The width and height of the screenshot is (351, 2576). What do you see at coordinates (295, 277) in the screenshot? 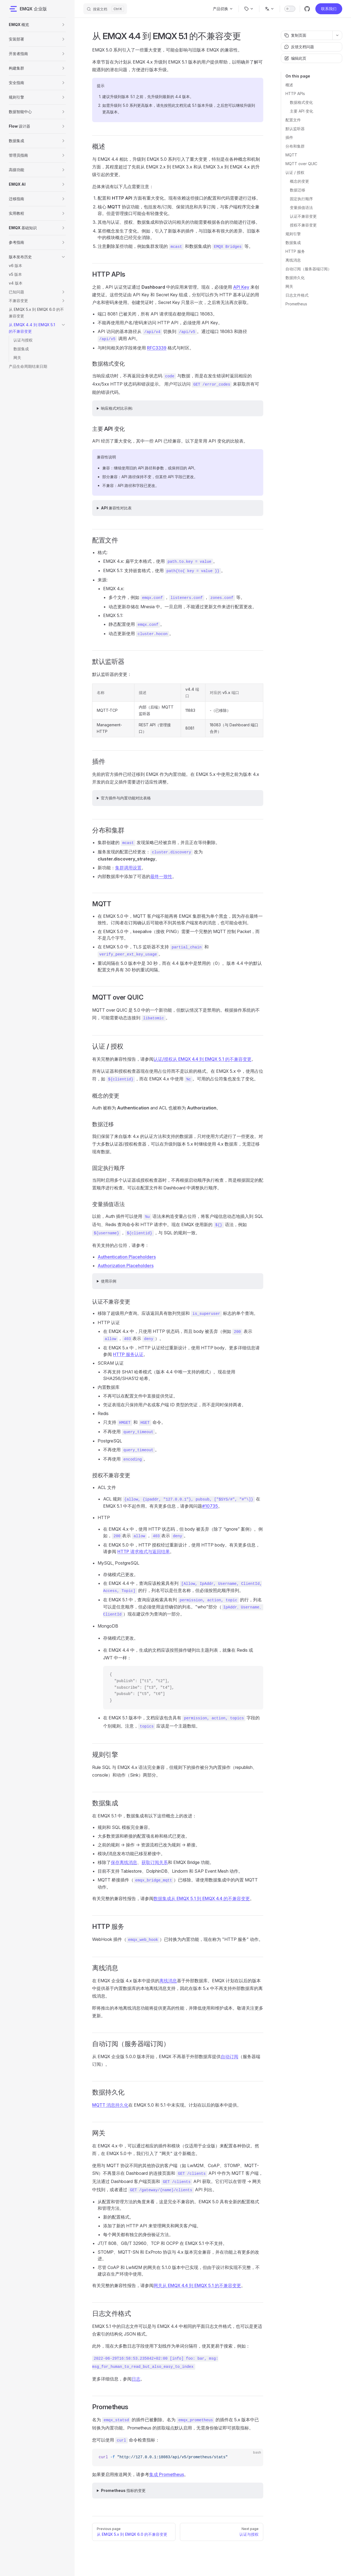
I see `数据持久化` at bounding box center [295, 277].